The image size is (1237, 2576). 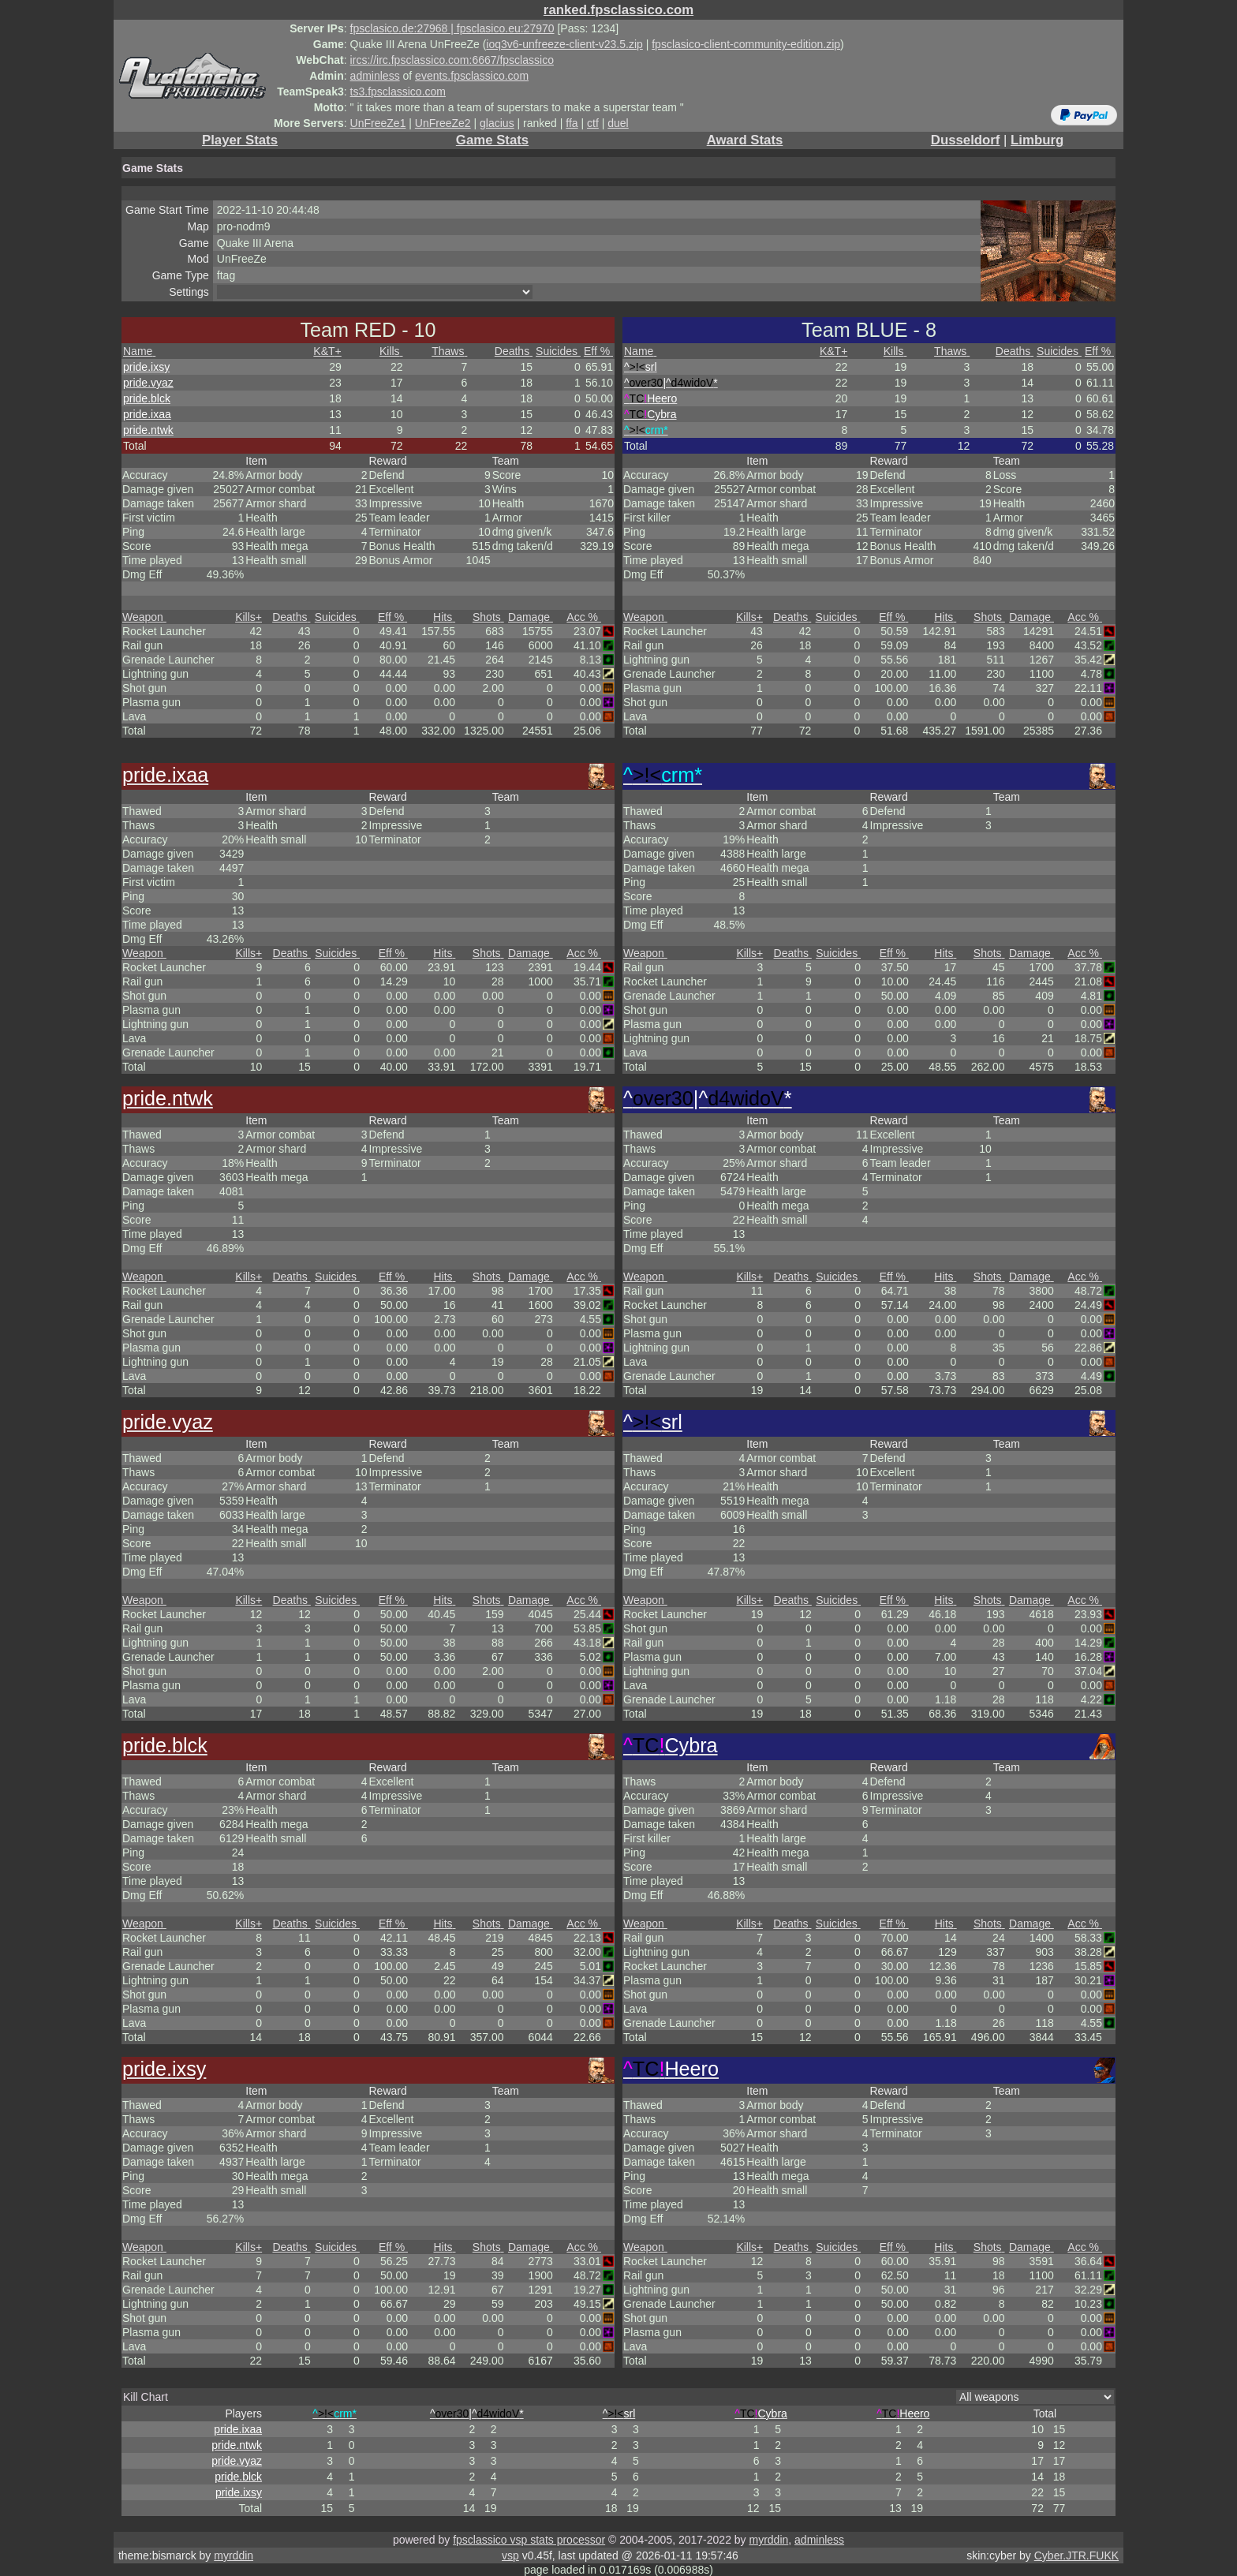 What do you see at coordinates (144, 617) in the screenshot?
I see `Weapon` at bounding box center [144, 617].